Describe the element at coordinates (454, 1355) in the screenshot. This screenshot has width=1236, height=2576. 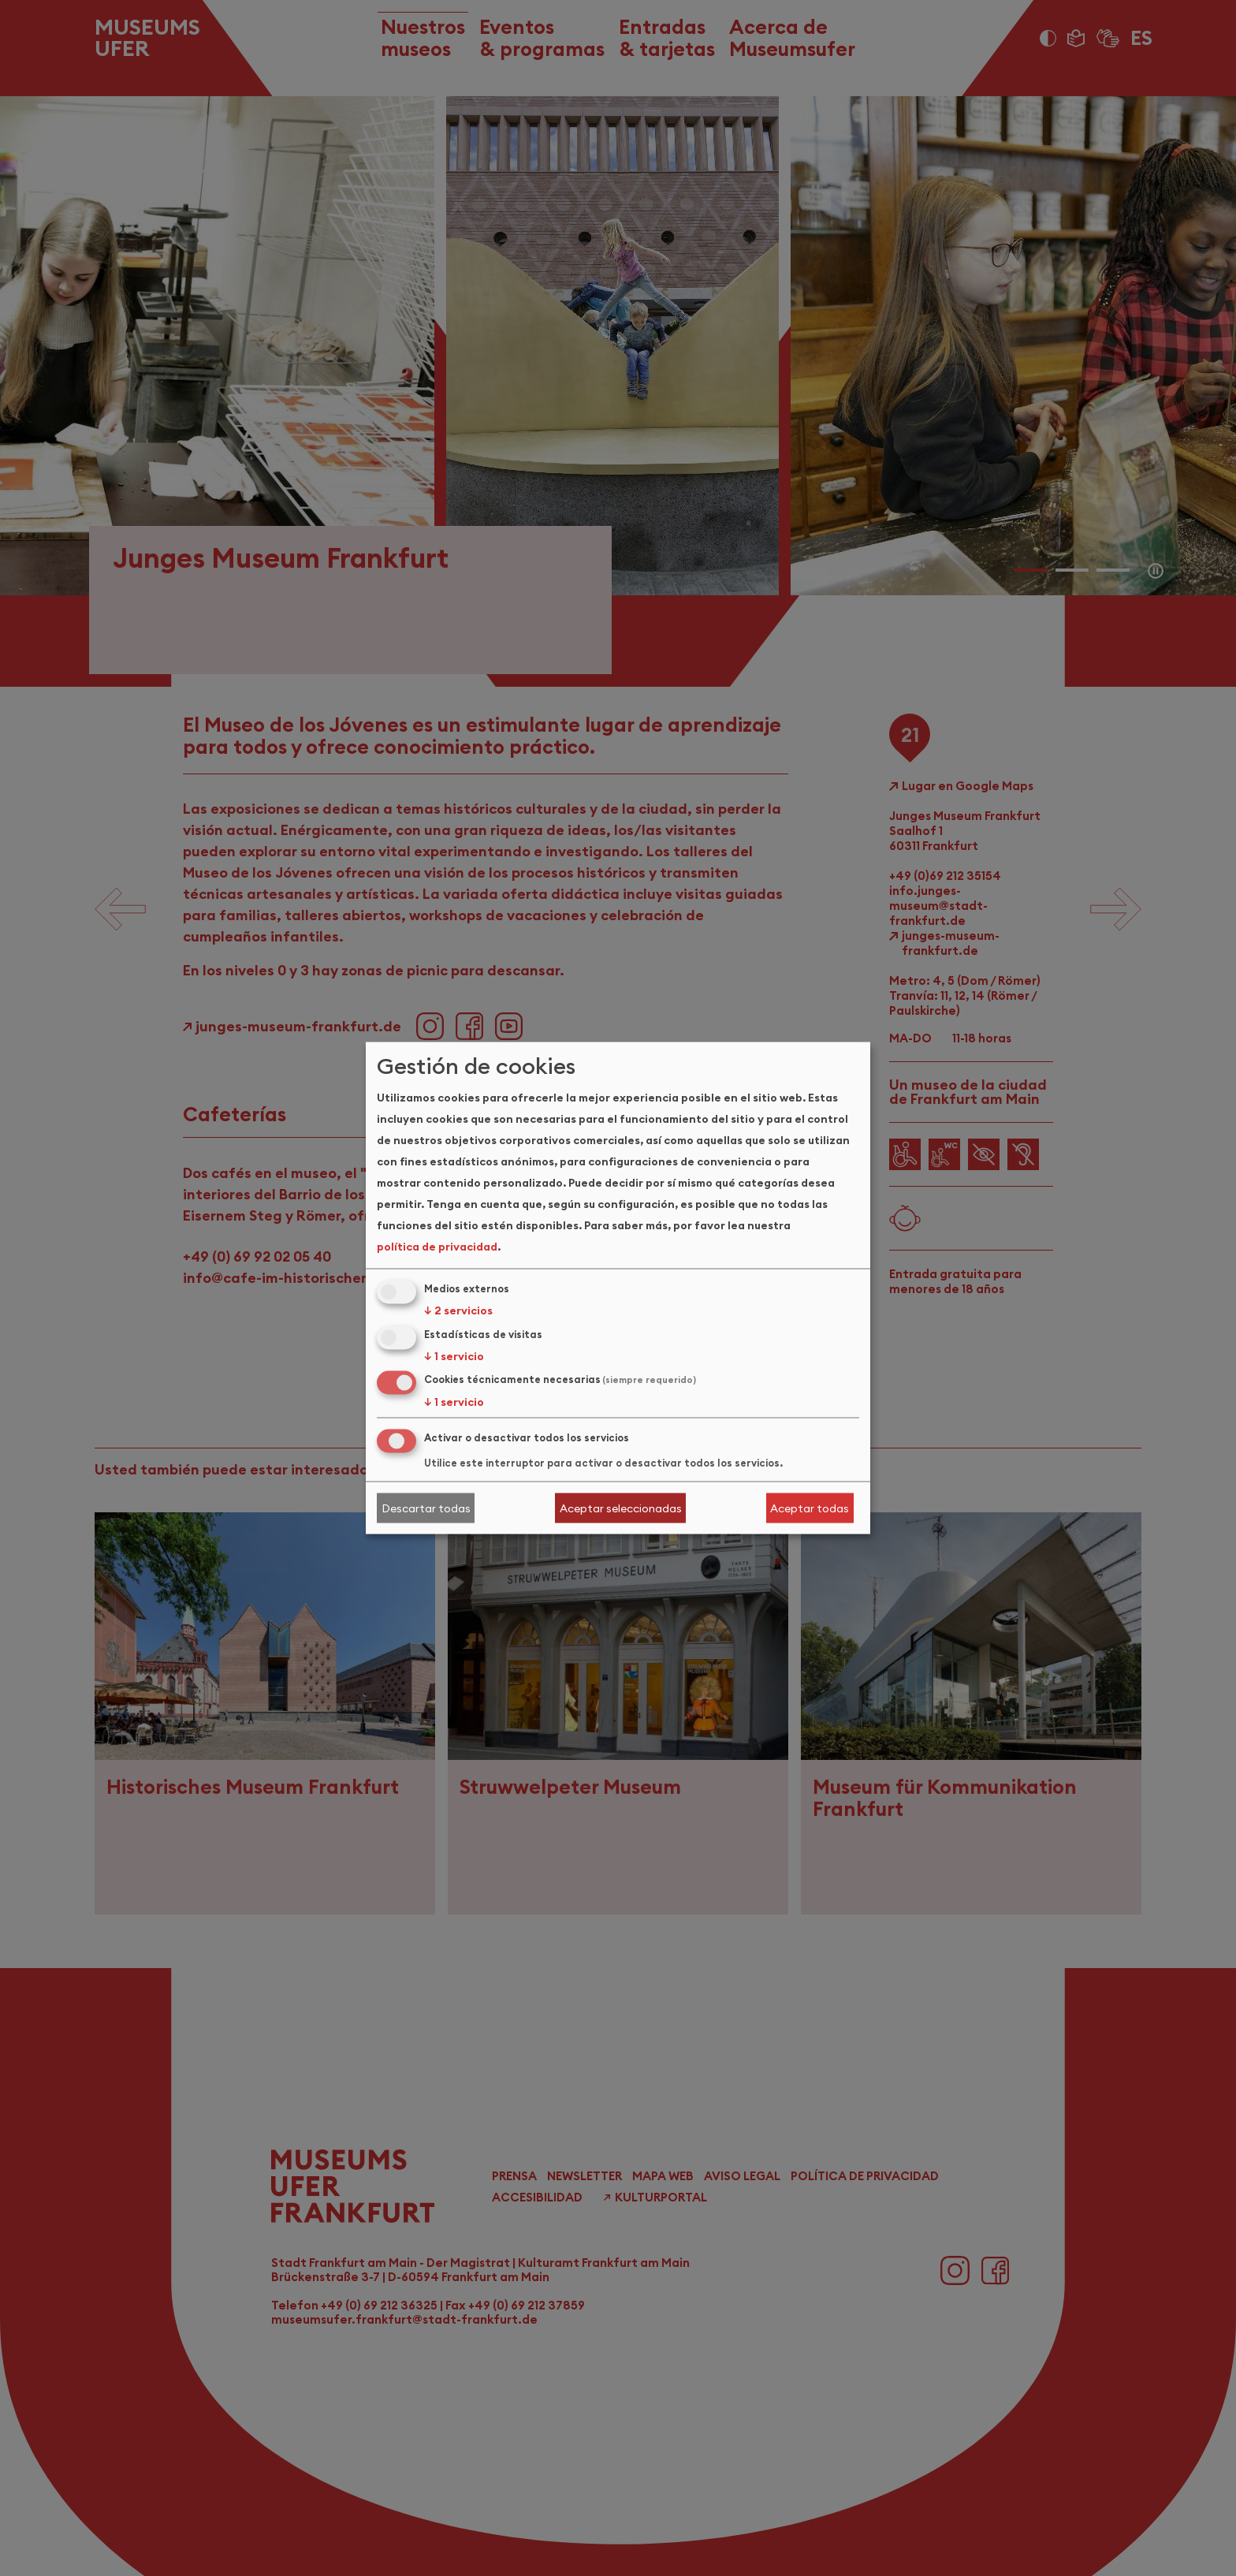
I see `1 servicio` at that location.